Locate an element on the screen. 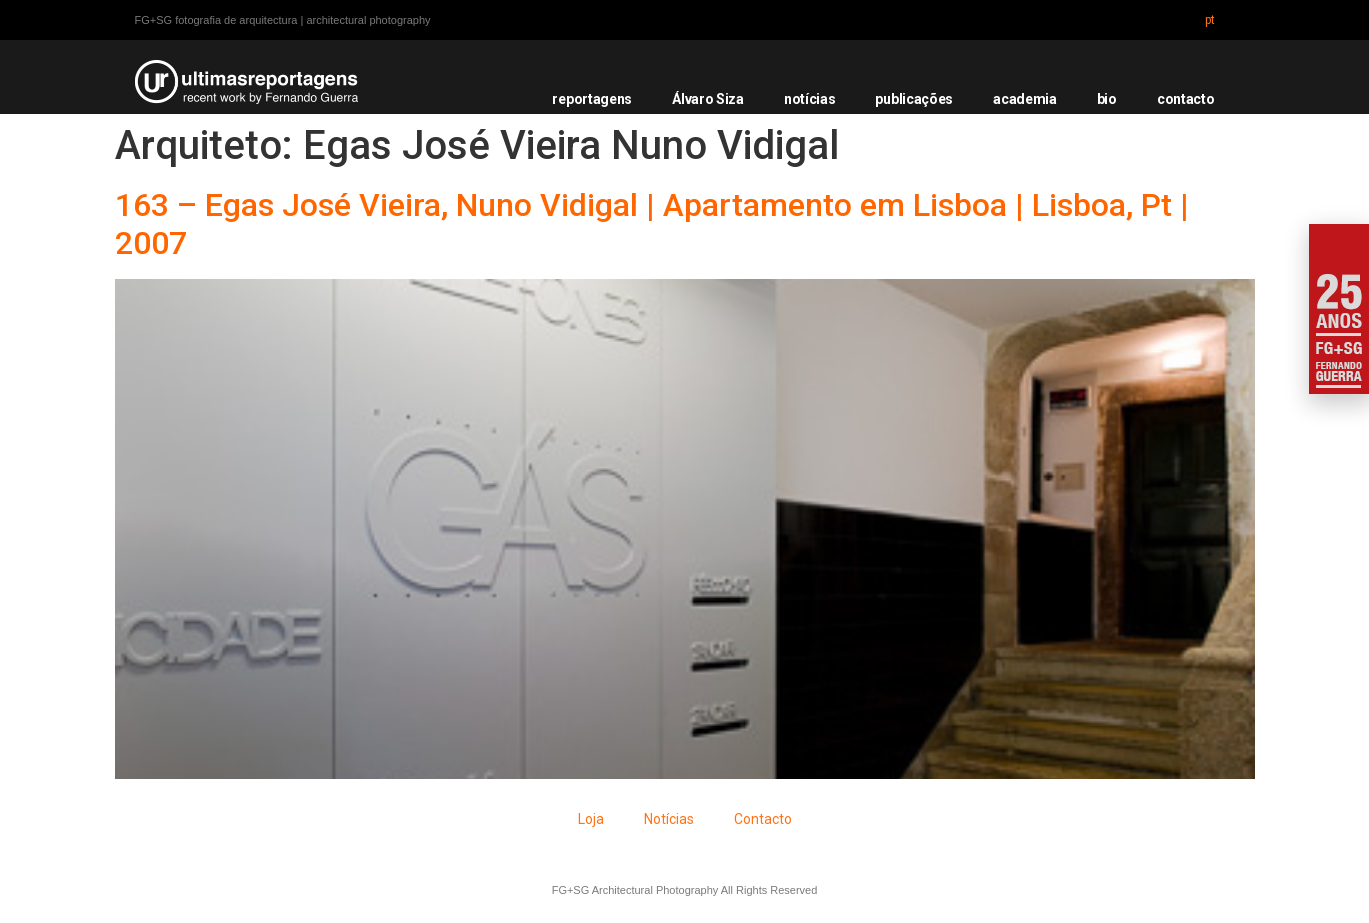  Notícias is located at coordinates (669, 819).